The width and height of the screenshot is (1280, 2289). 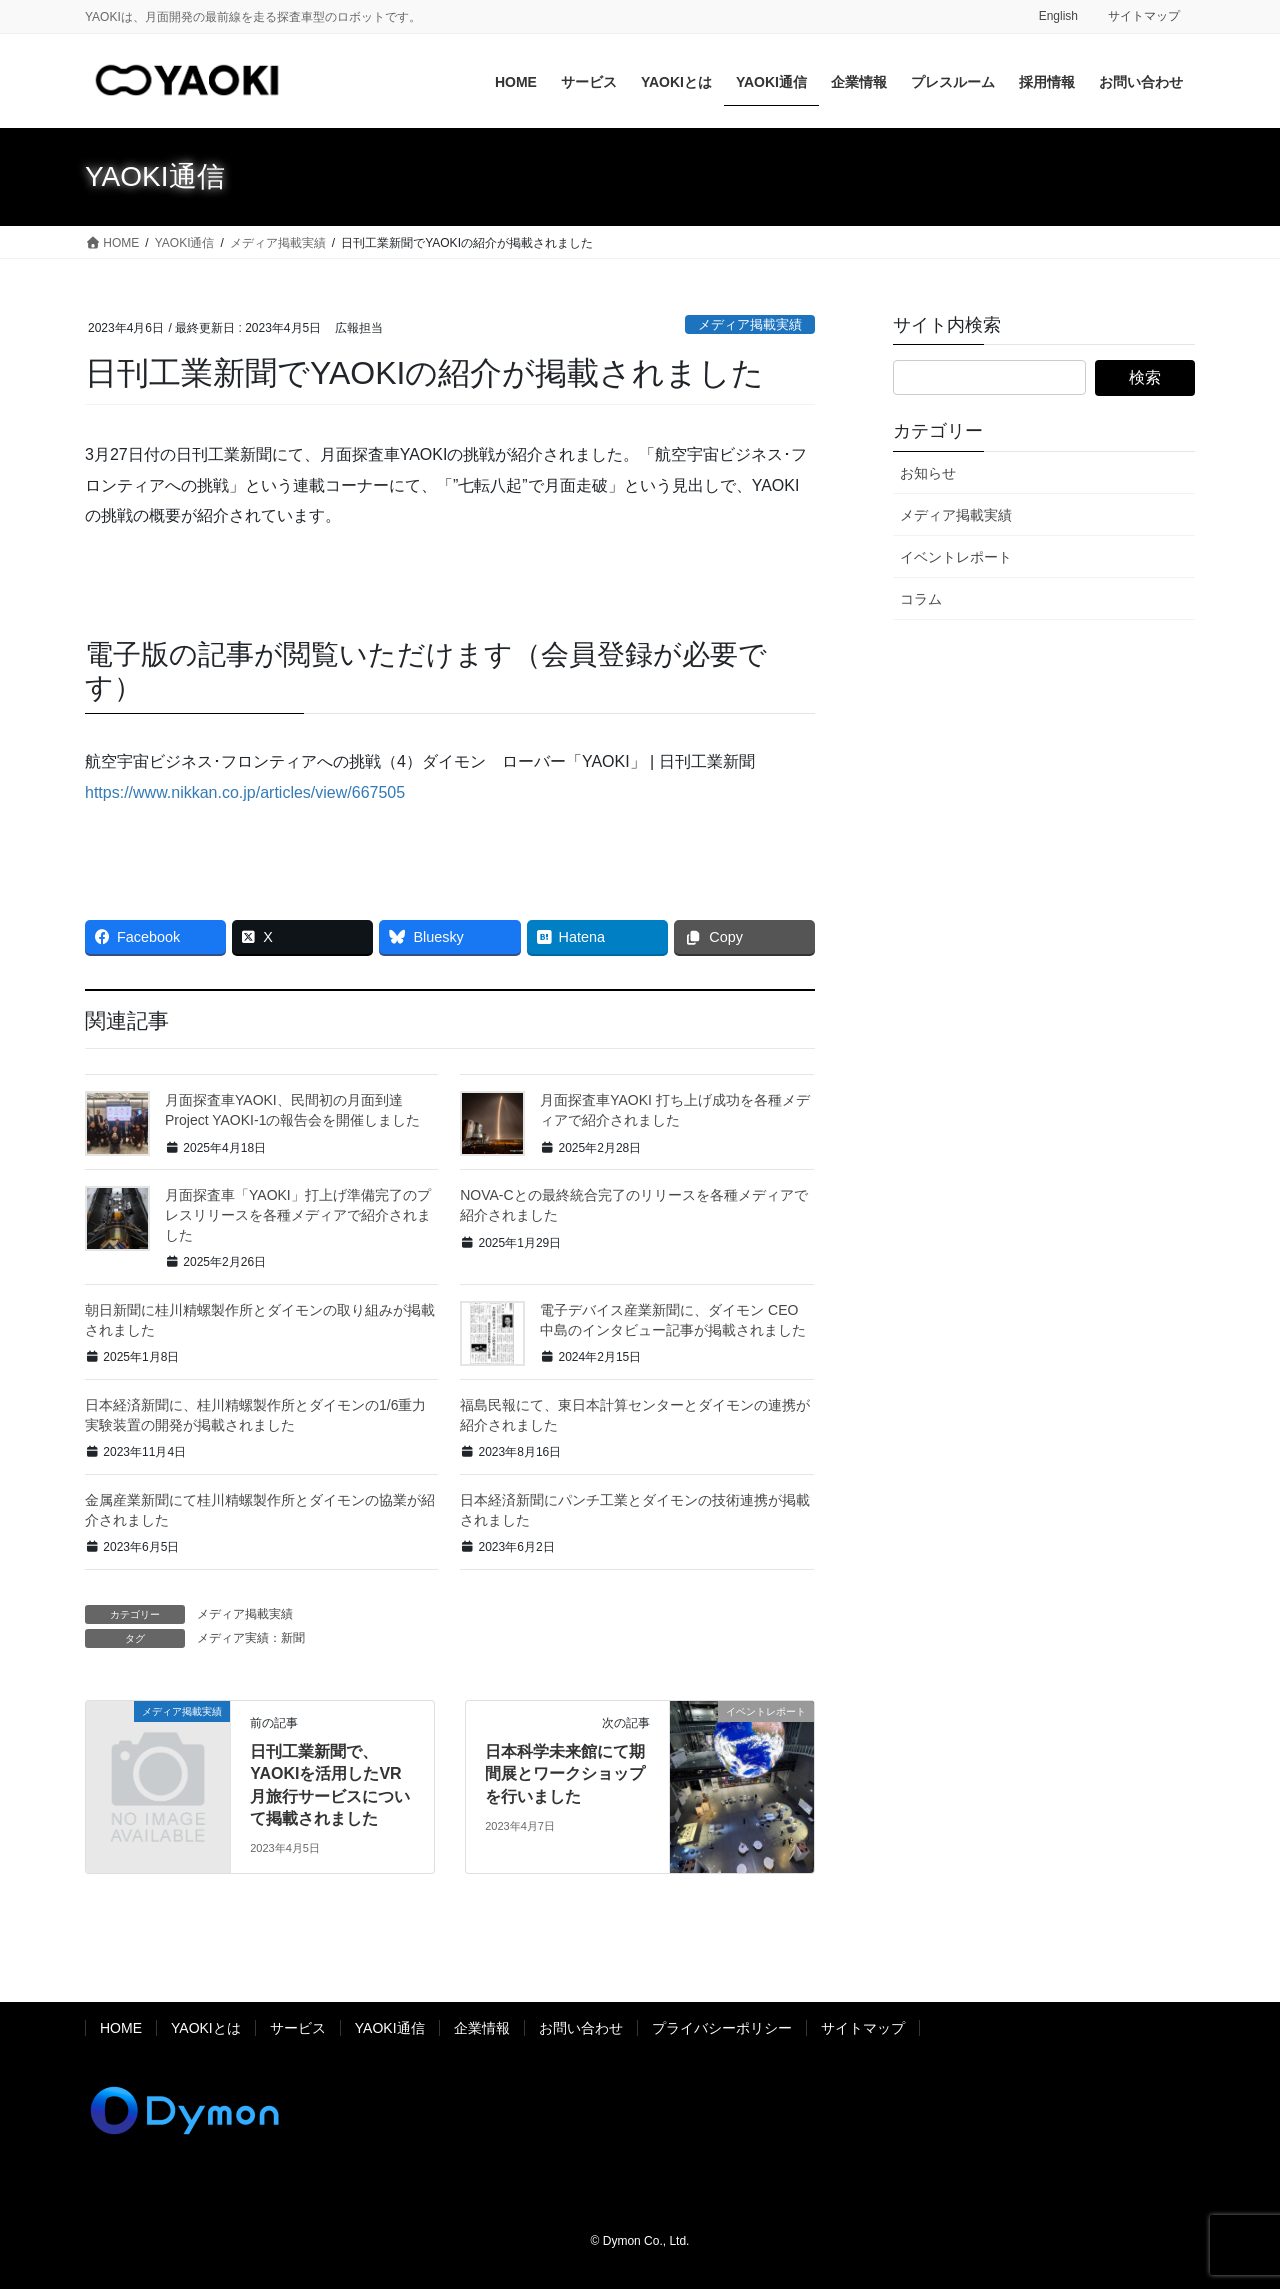 I want to click on メディア掲載実績, so click(x=750, y=324).